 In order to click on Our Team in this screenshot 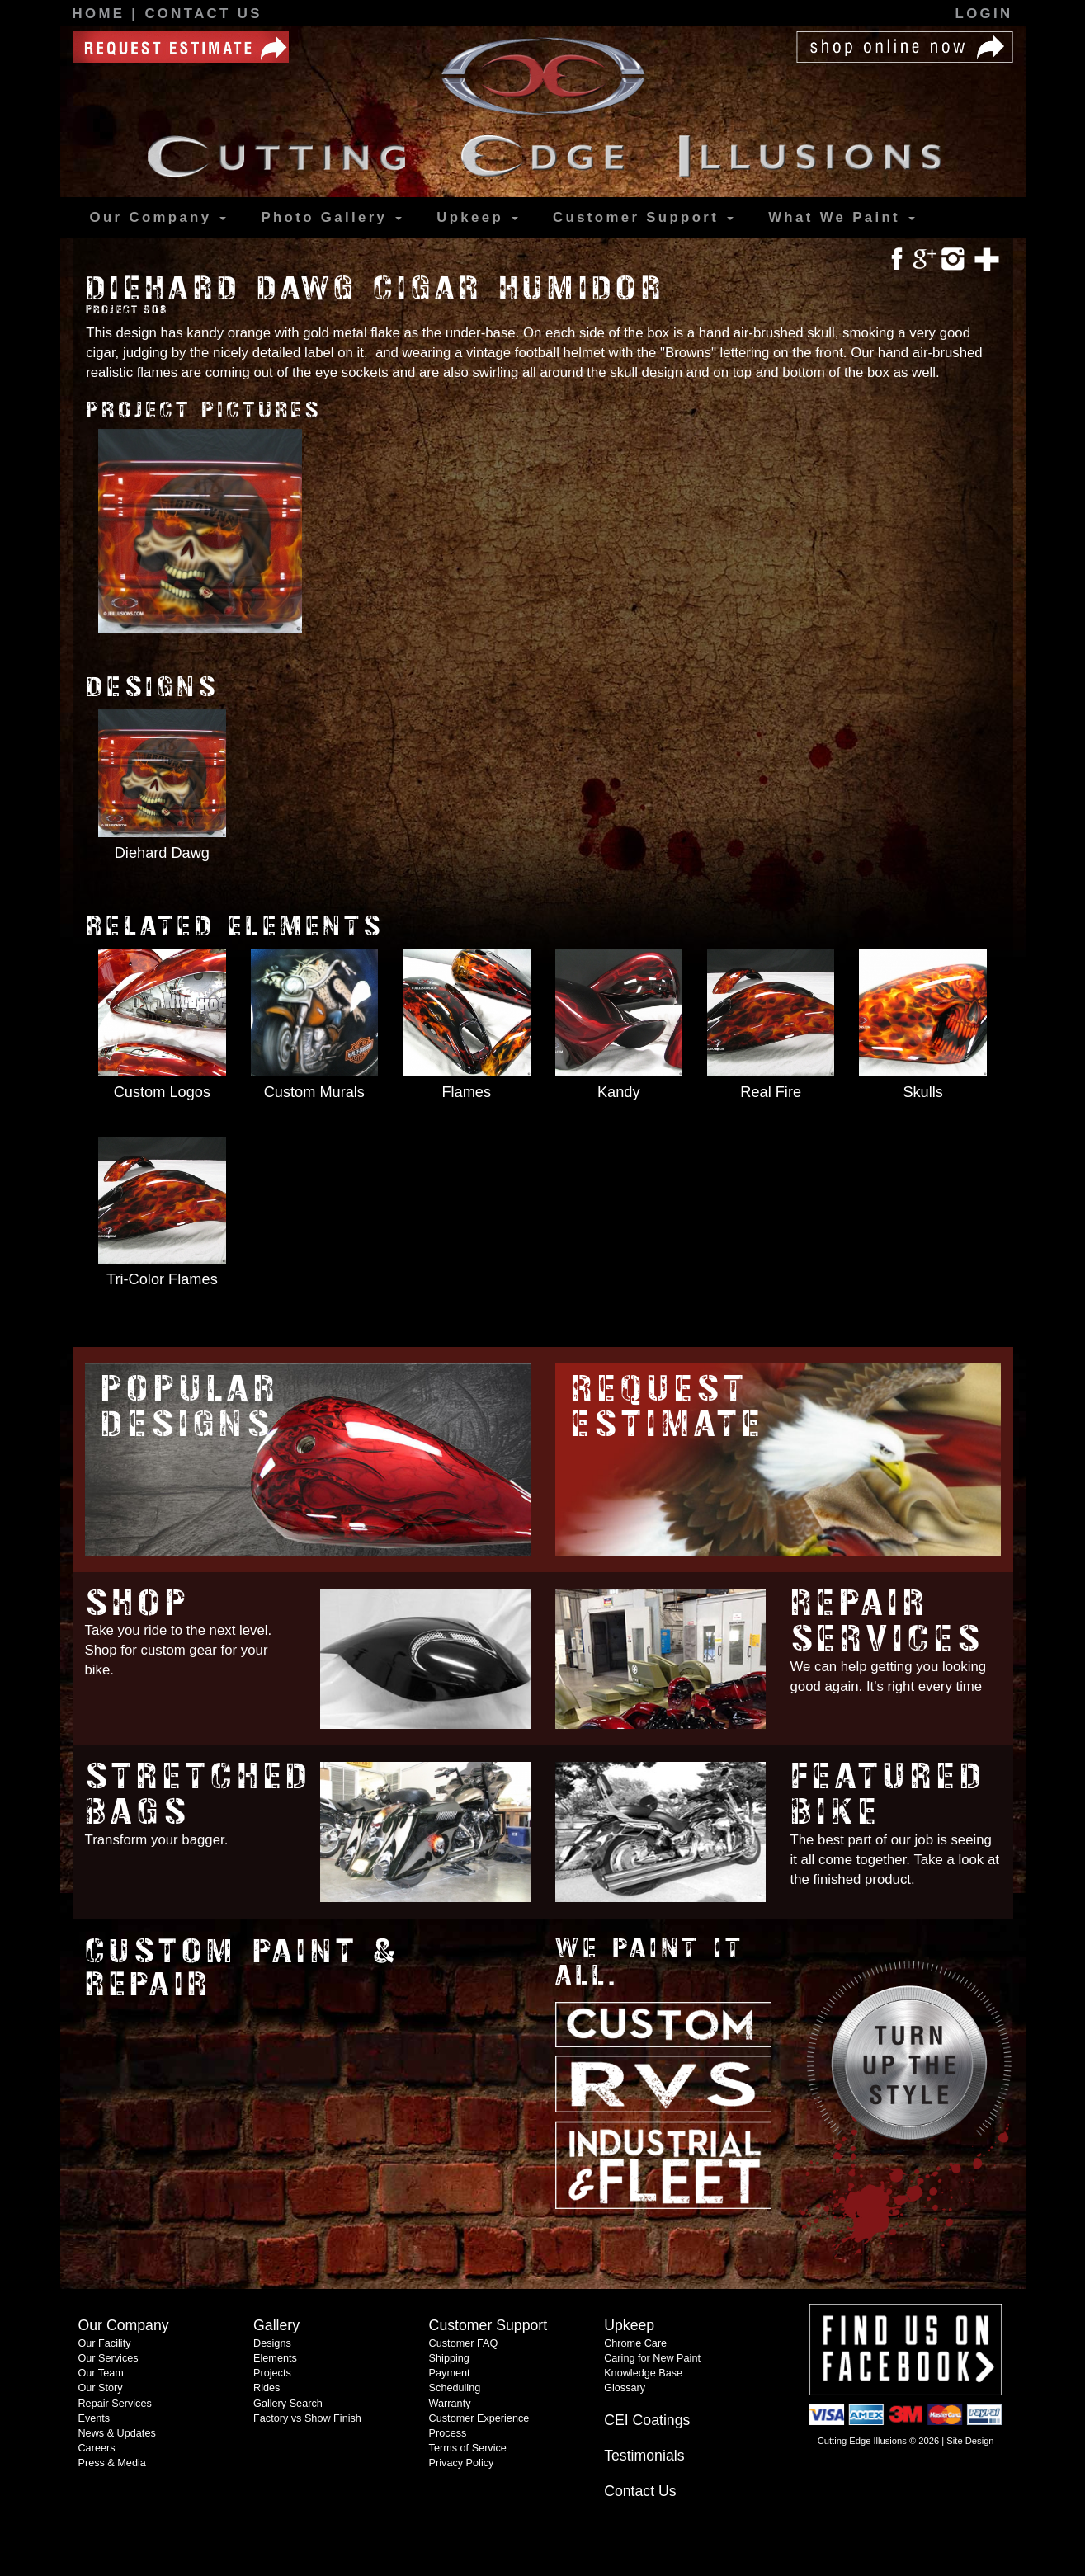, I will do `click(100, 2373)`.